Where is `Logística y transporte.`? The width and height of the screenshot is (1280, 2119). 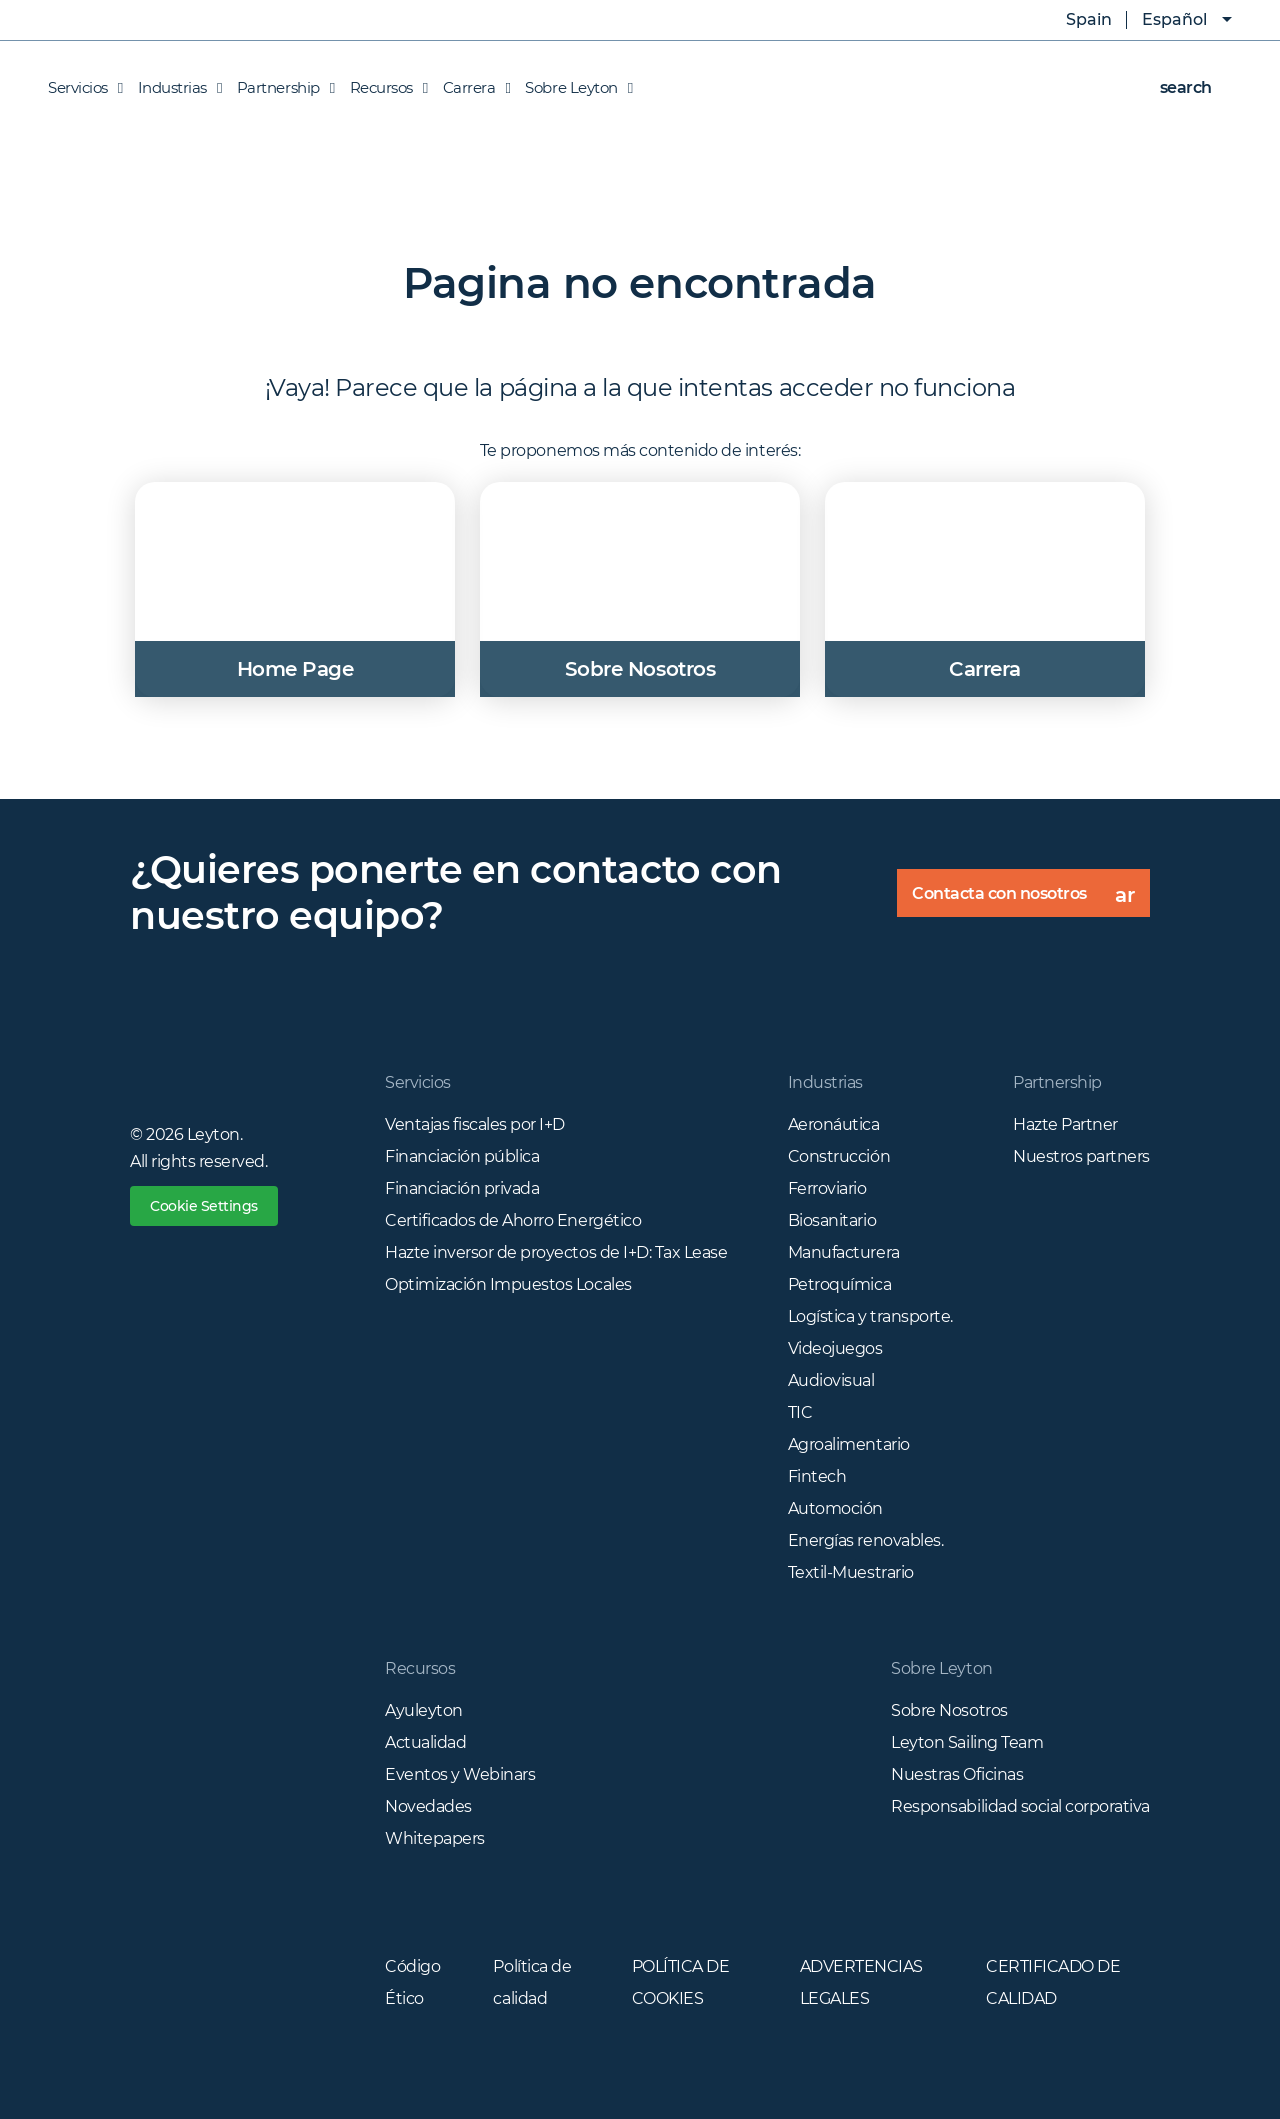 Logística y transporte. is located at coordinates (870, 1316).